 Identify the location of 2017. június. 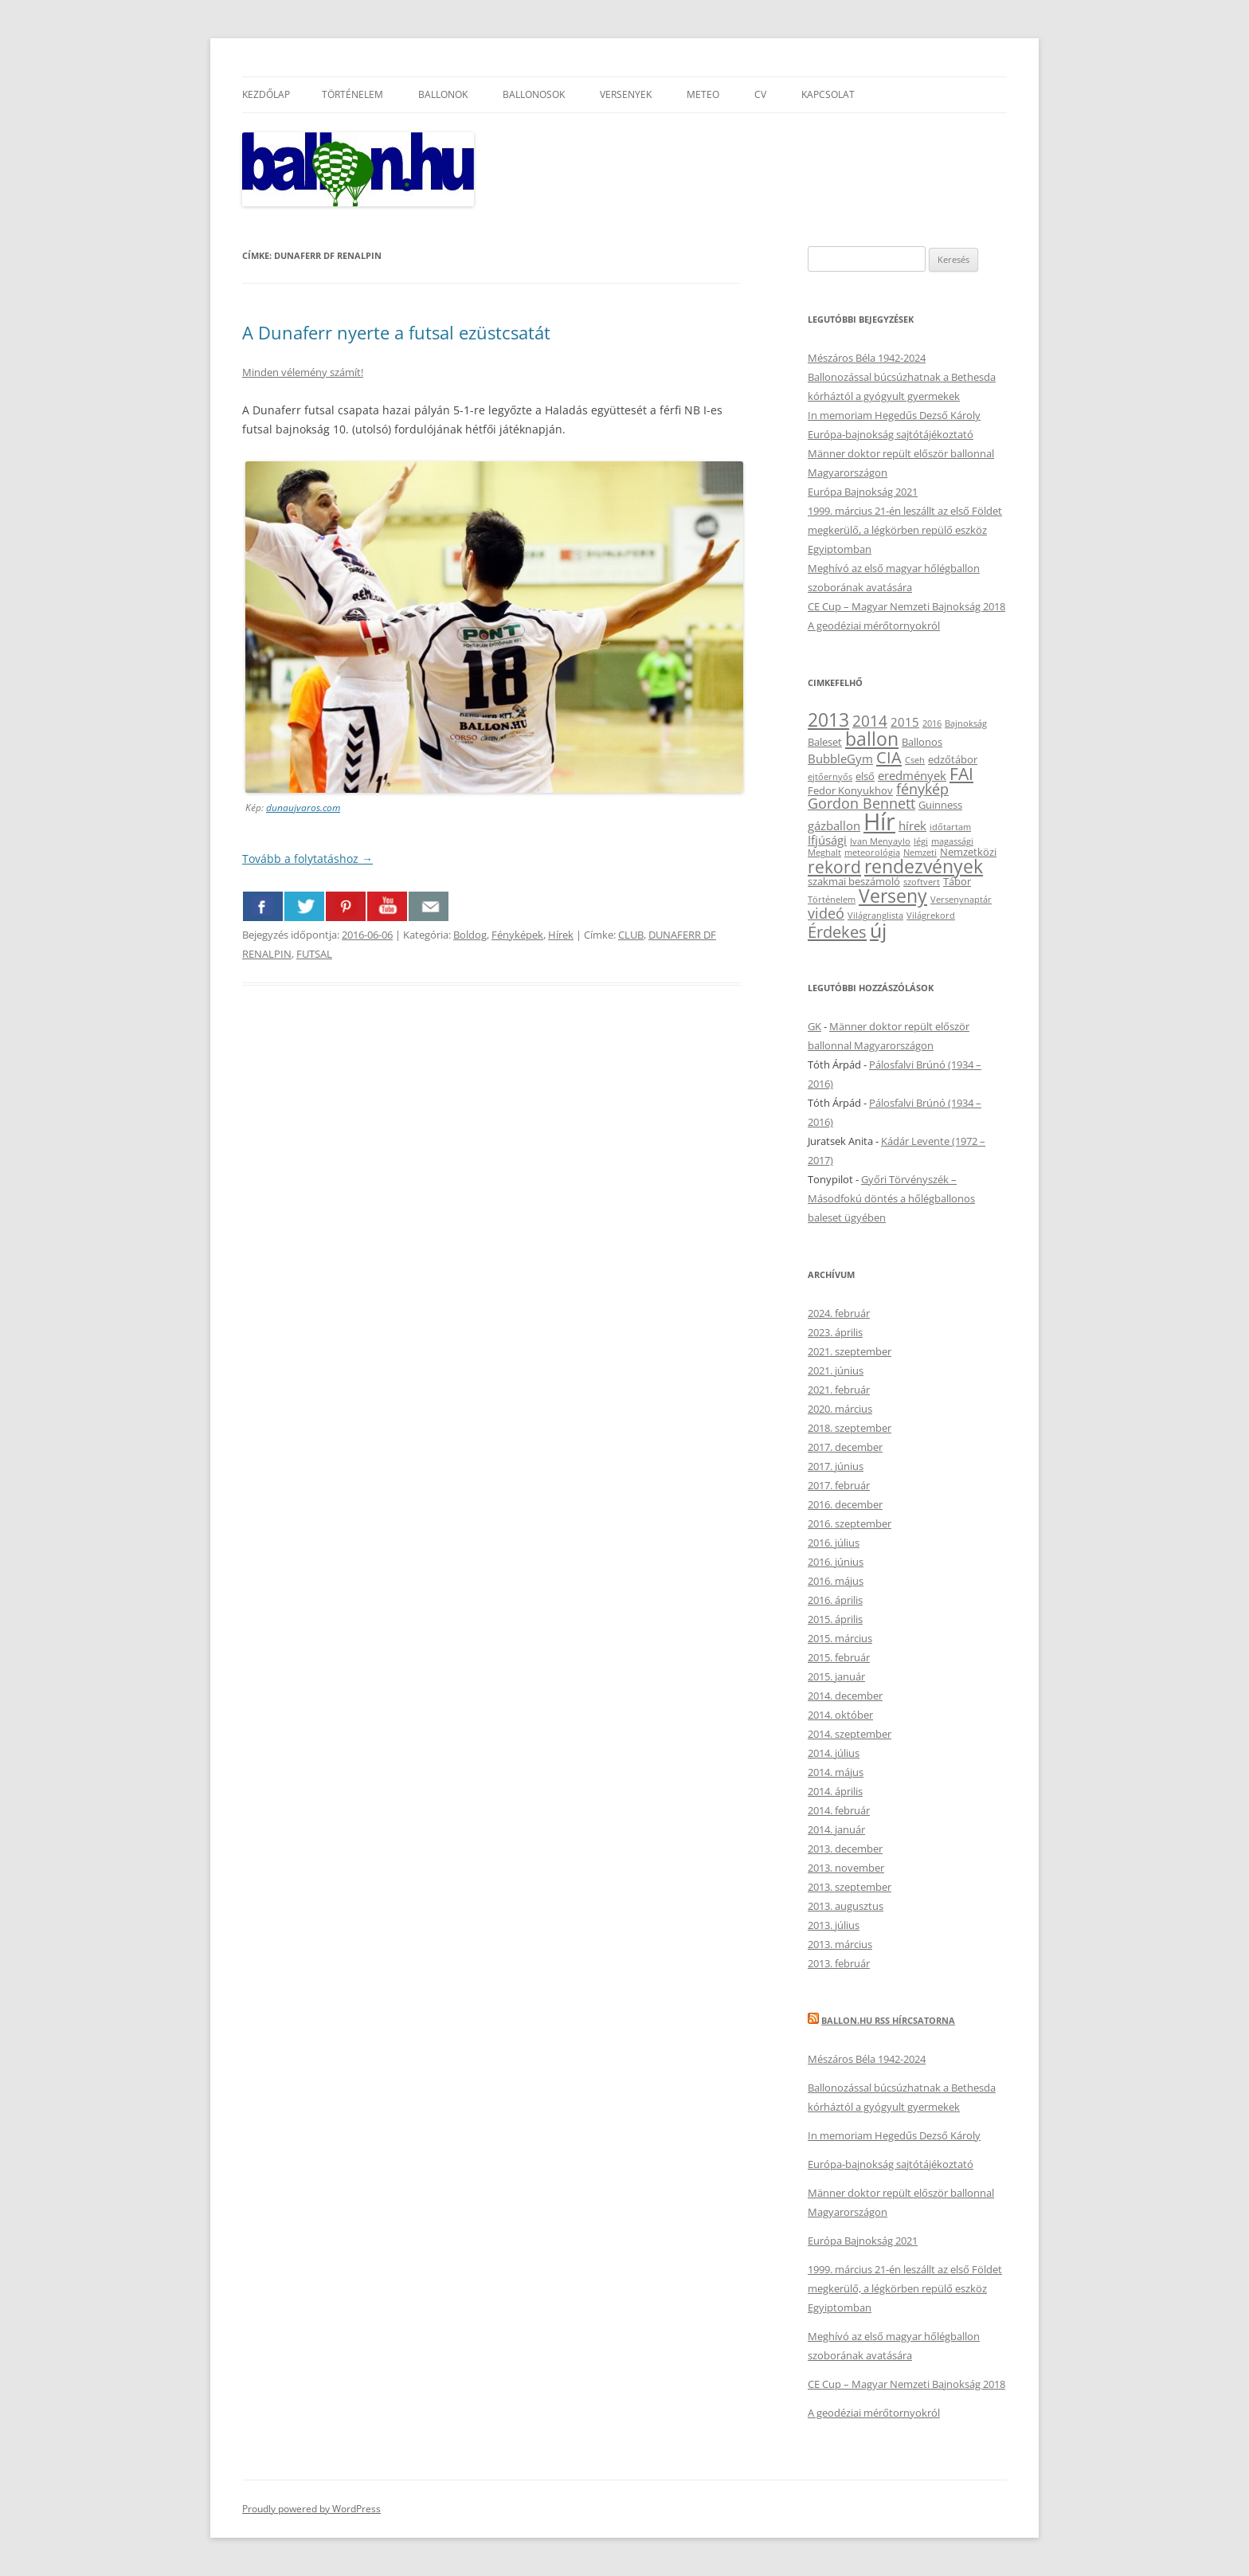
(835, 1466).